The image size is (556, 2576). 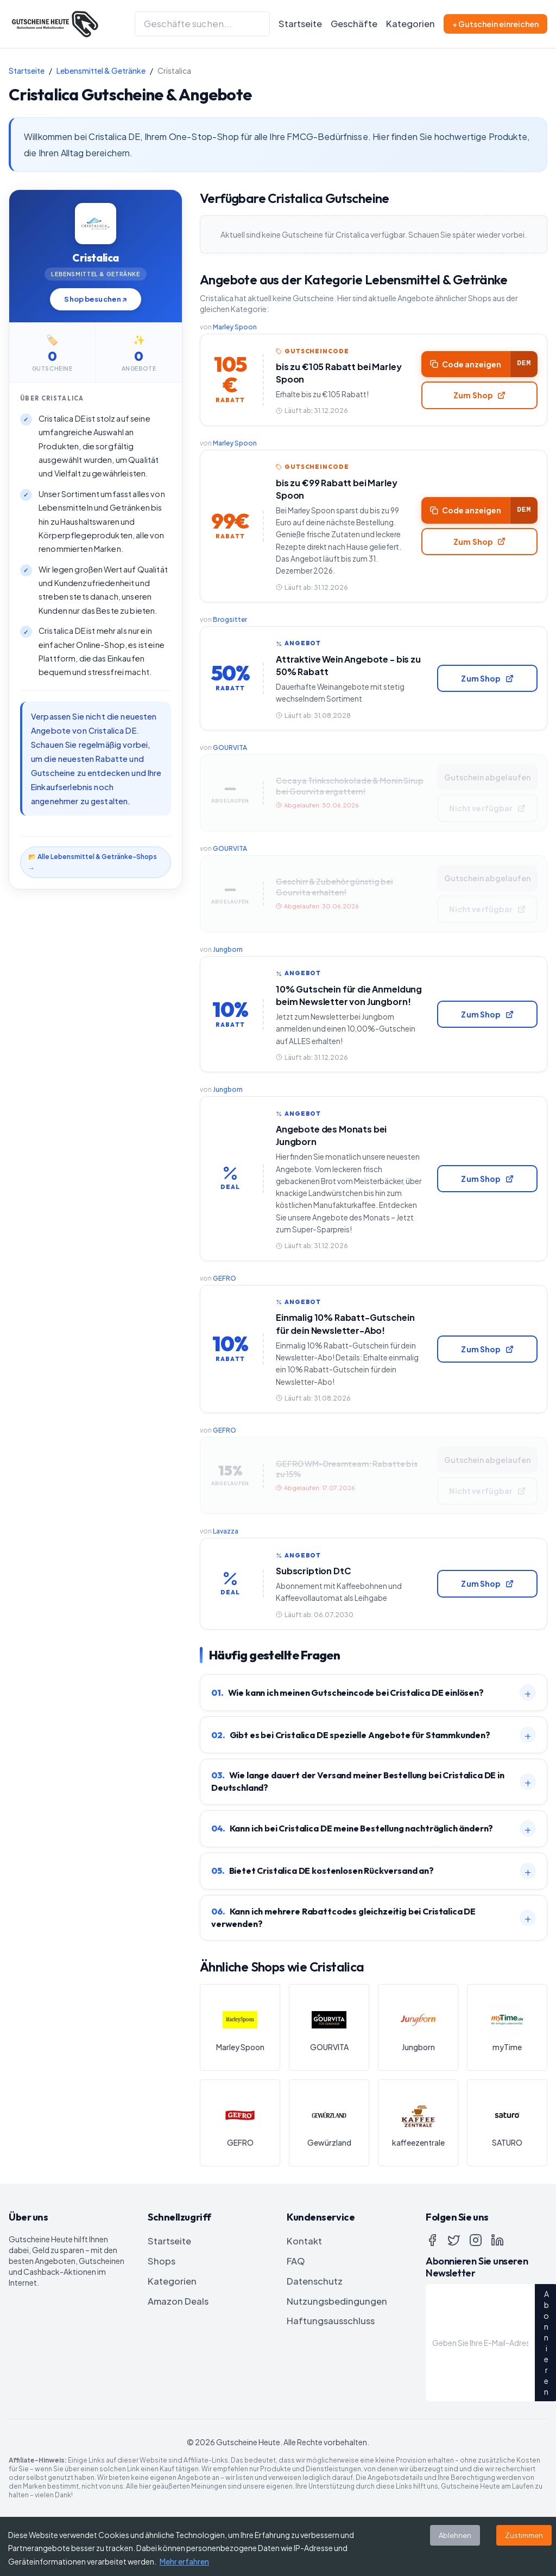 What do you see at coordinates (300, 23) in the screenshot?
I see `Startseite` at bounding box center [300, 23].